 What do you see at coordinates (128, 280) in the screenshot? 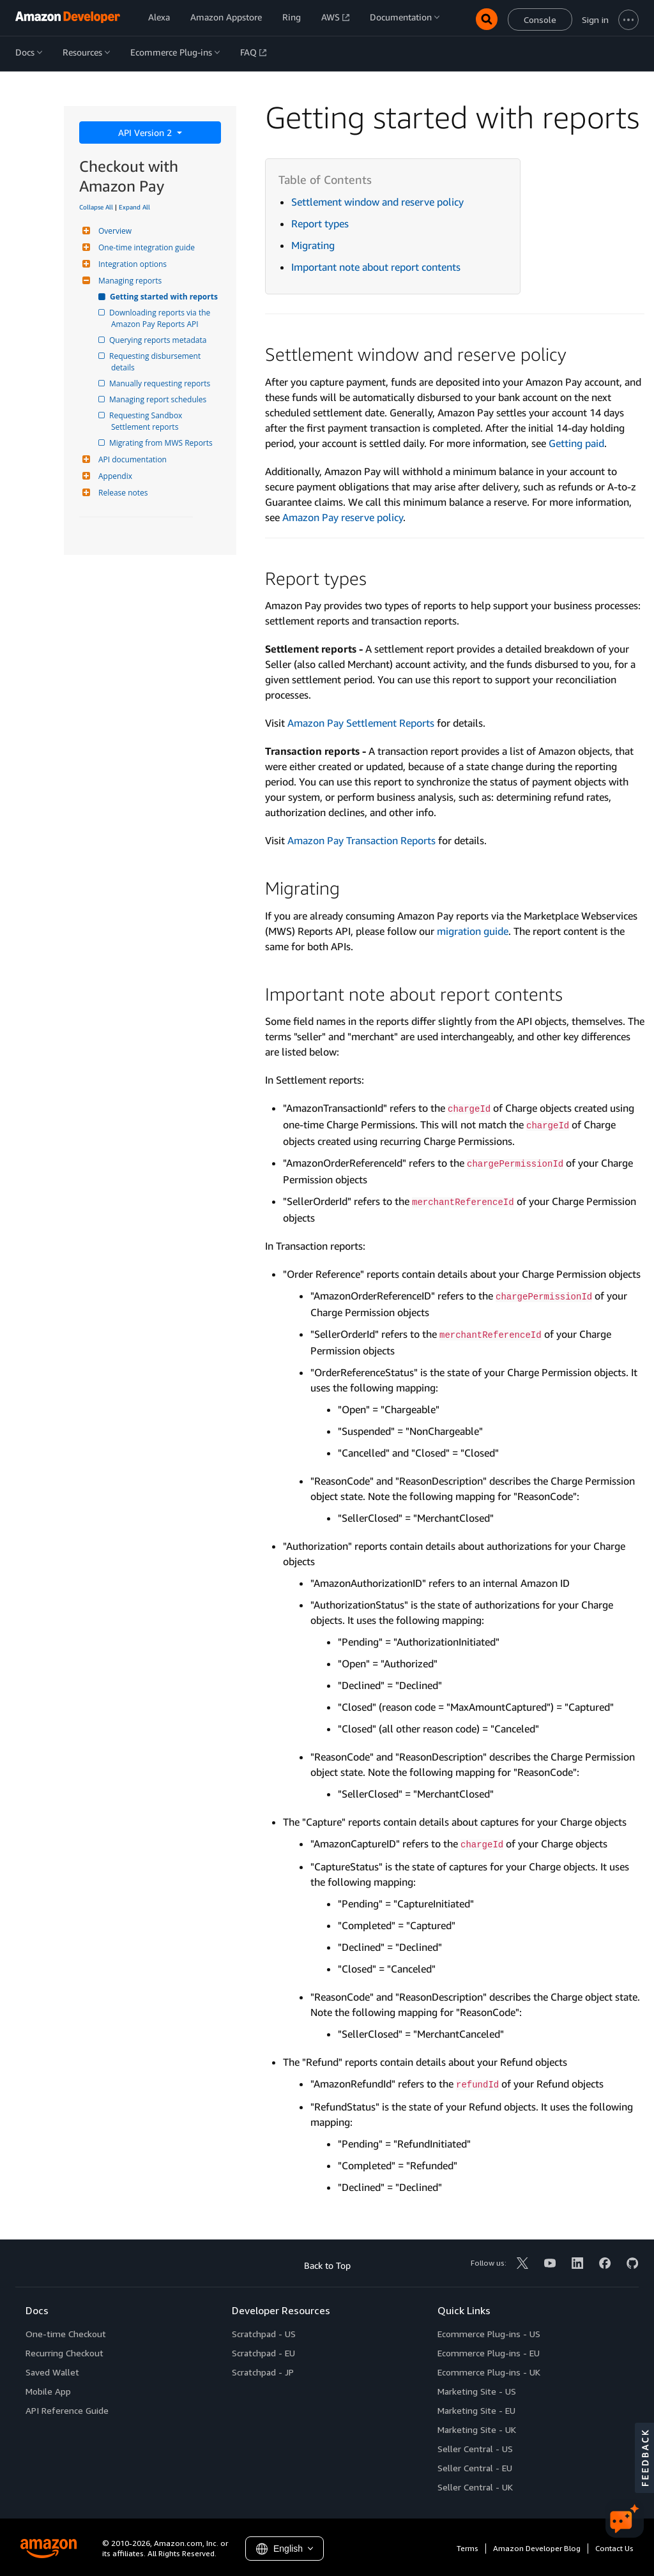
I see `Managing reports` at bounding box center [128, 280].